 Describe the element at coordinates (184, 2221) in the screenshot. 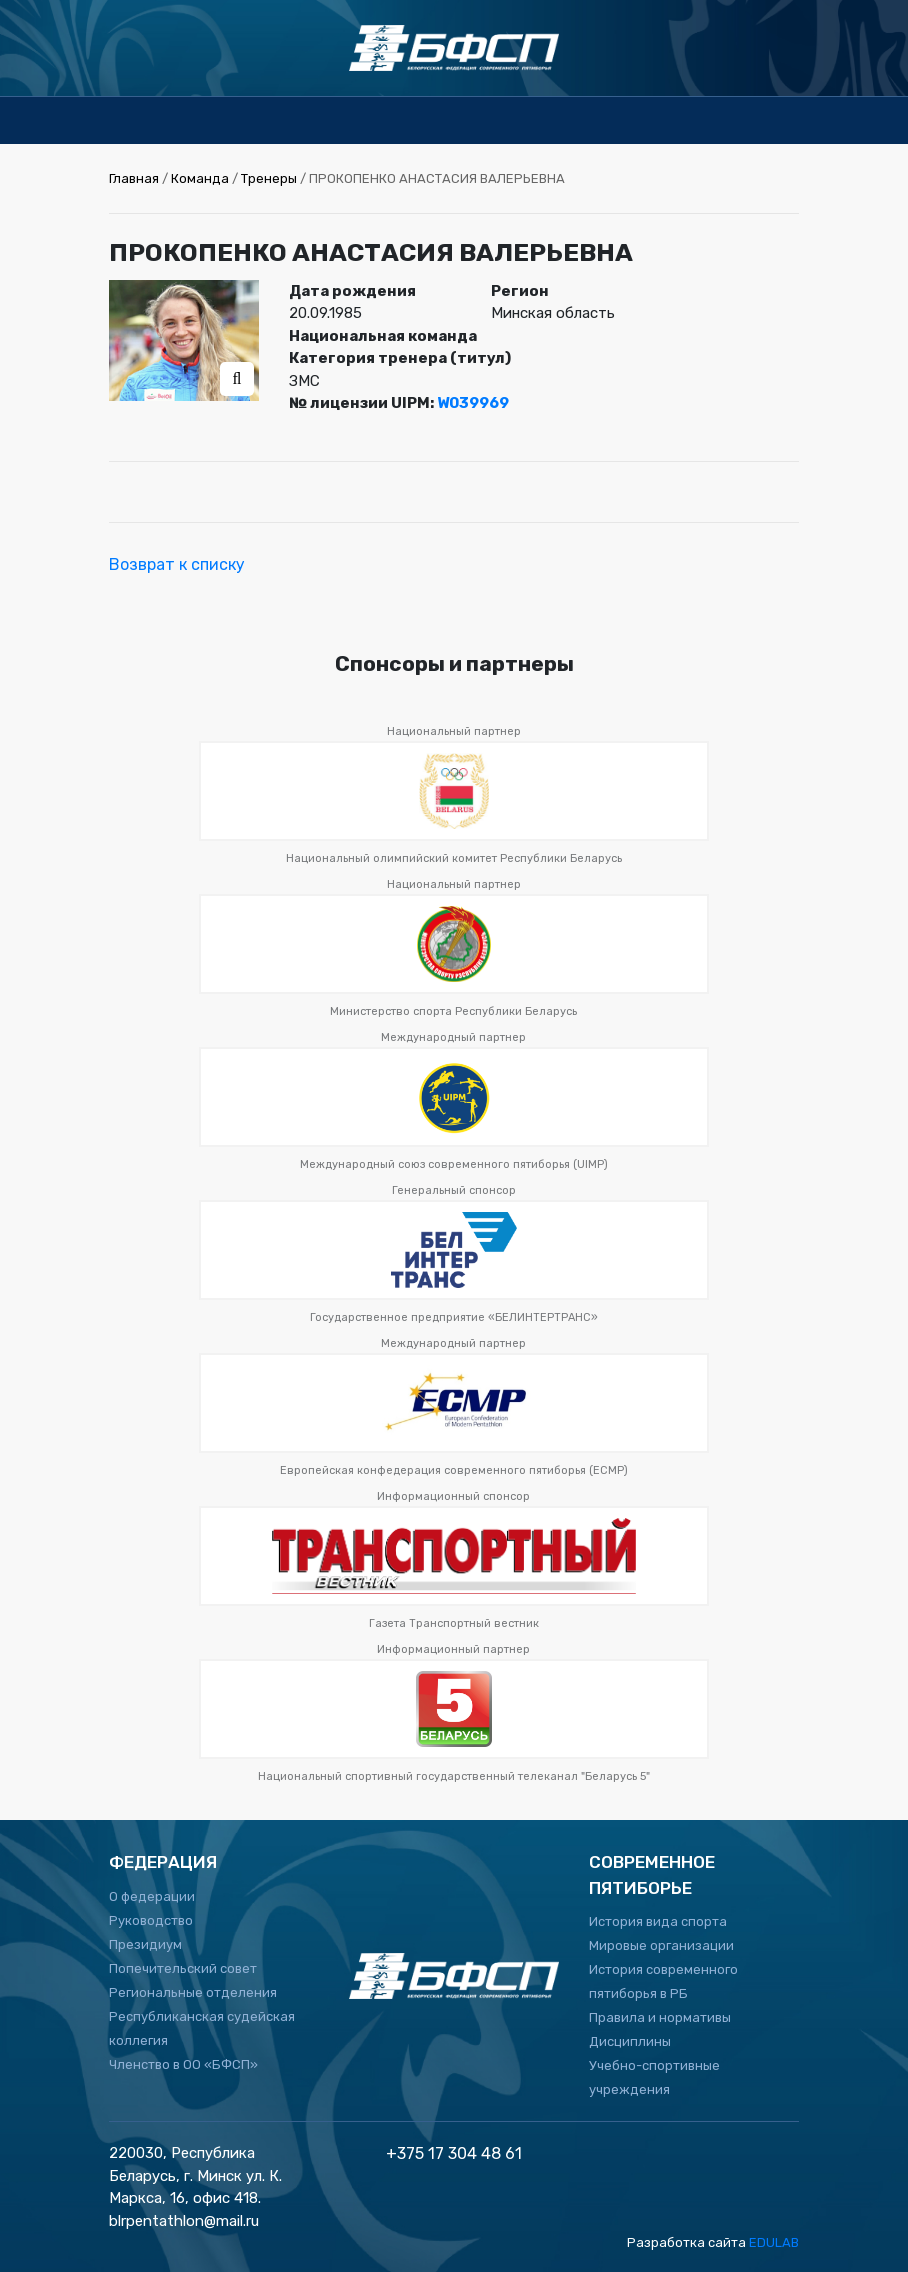

I see `blrpentathlon@mail.ru` at that location.